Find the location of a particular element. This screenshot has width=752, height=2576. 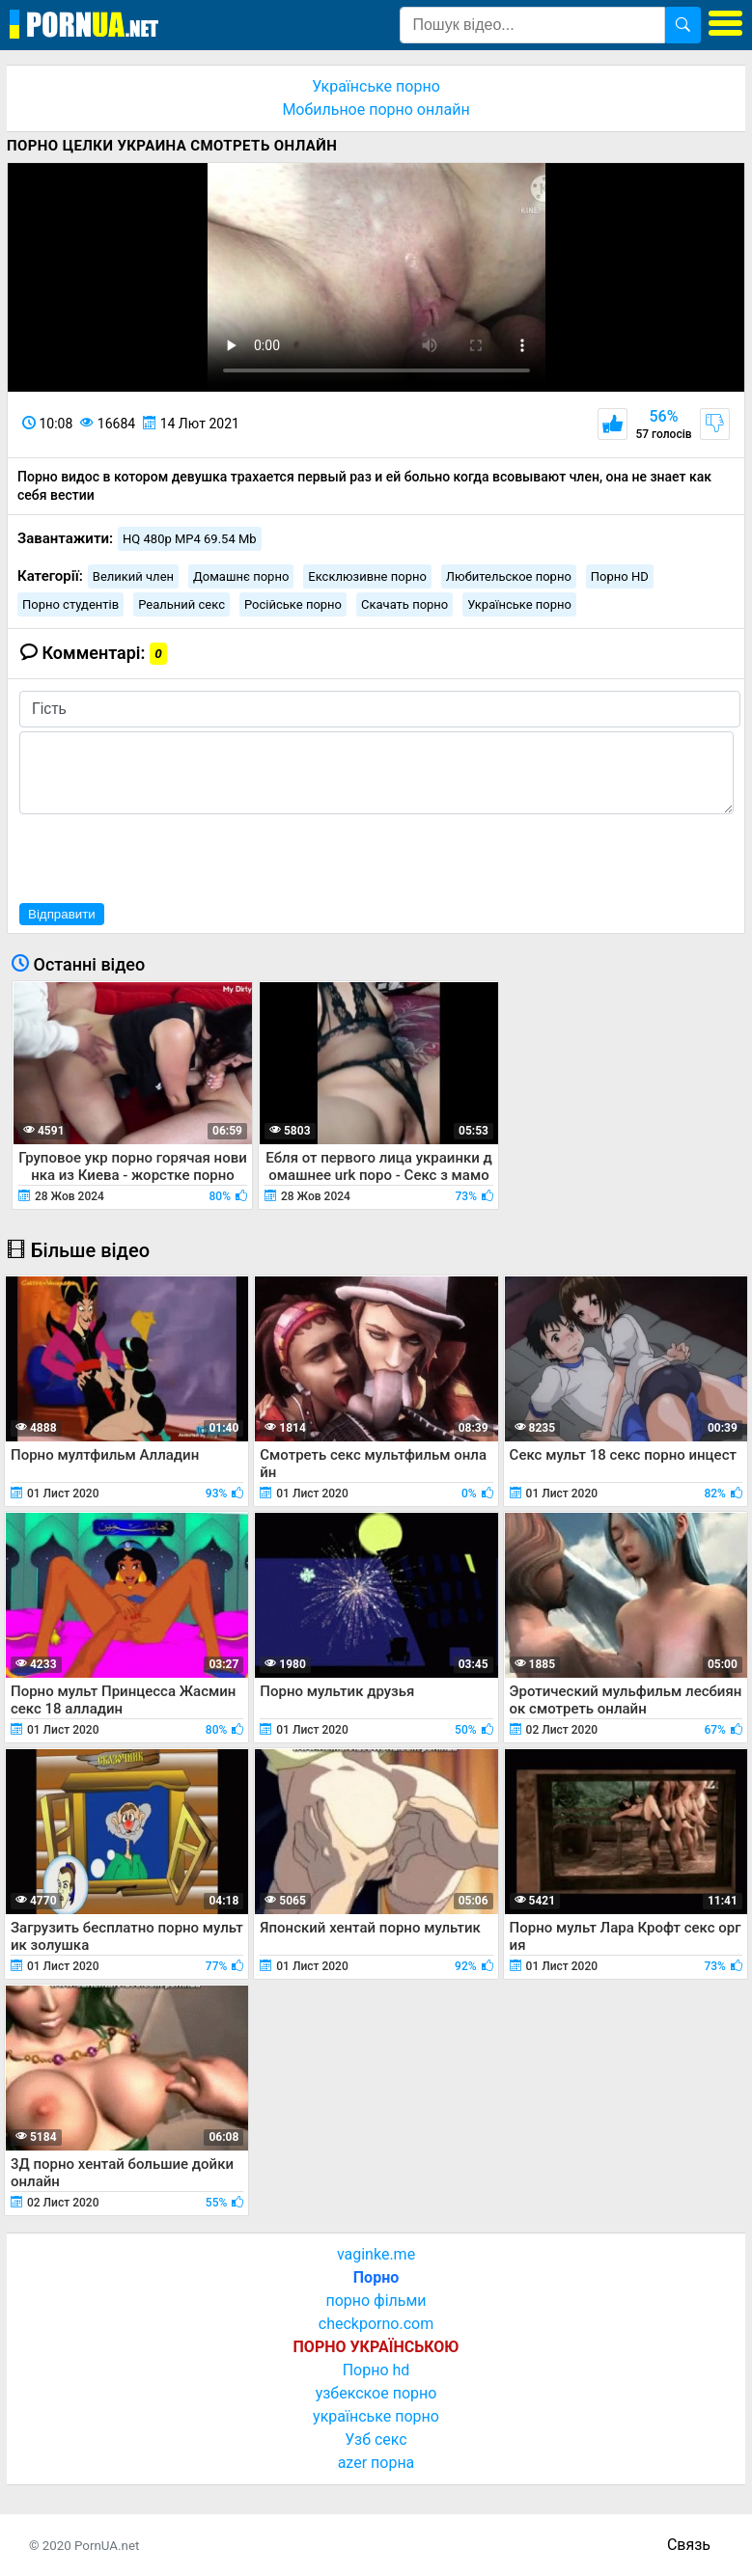

порно фільми is located at coordinates (375, 2300).